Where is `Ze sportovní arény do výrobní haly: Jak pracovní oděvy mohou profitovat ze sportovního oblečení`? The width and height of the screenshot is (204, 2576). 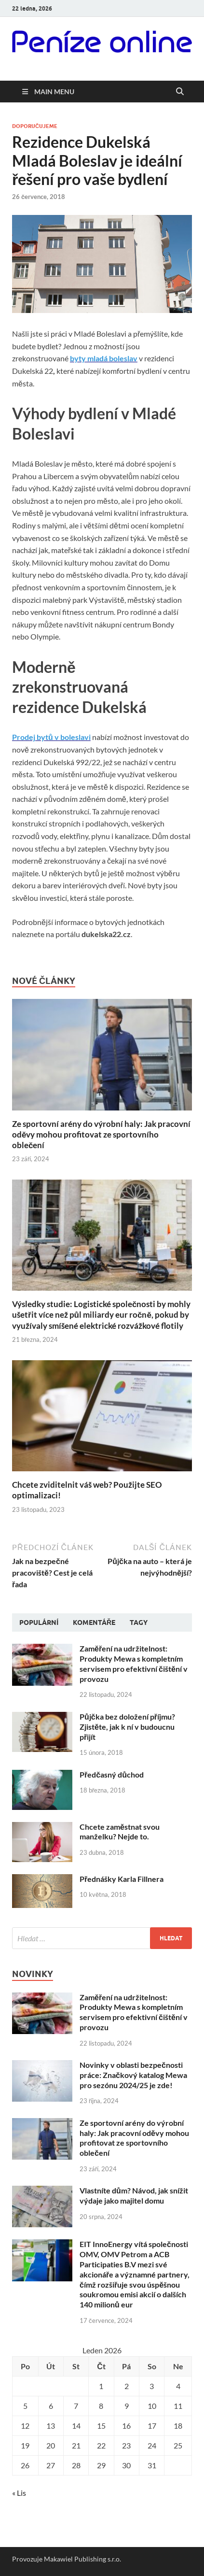
Ze sportovní arény do výrobní haly: Jak pracovní oděvy mohou profitovat ze sportovního oblečení is located at coordinates (101, 1134).